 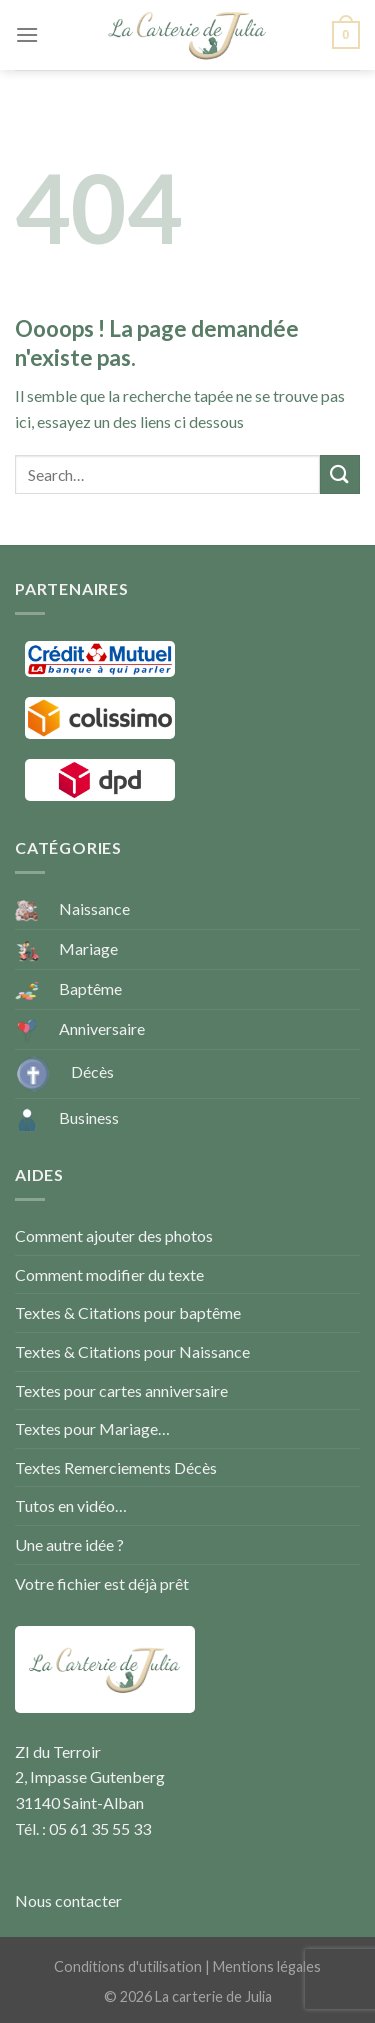 What do you see at coordinates (213, 1996) in the screenshot?
I see `La carterie de Julia` at bounding box center [213, 1996].